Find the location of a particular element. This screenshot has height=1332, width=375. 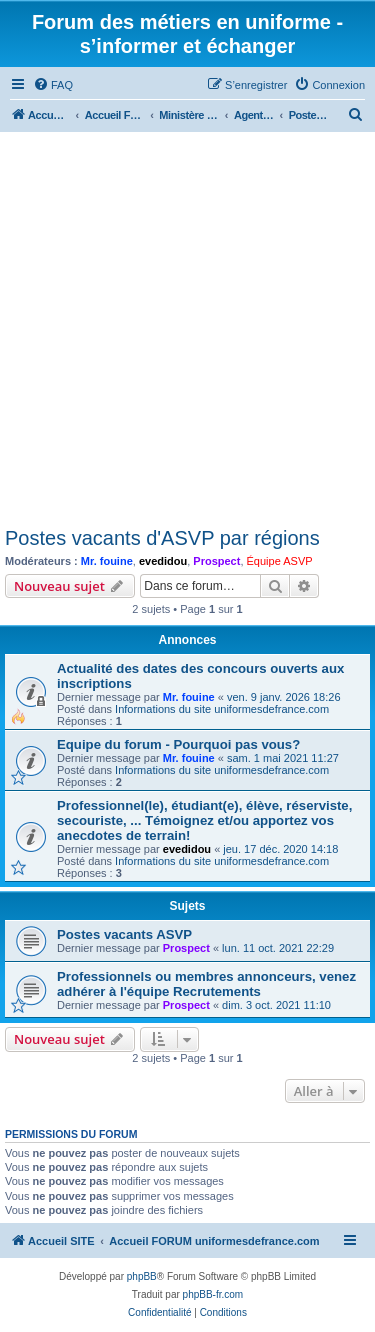

Professionnel(le), étudiant(e), élève, réserviste, secouriste, ... Témoignez et/ou apportez vos anecdotes de terrain! is located at coordinates (204, 820).